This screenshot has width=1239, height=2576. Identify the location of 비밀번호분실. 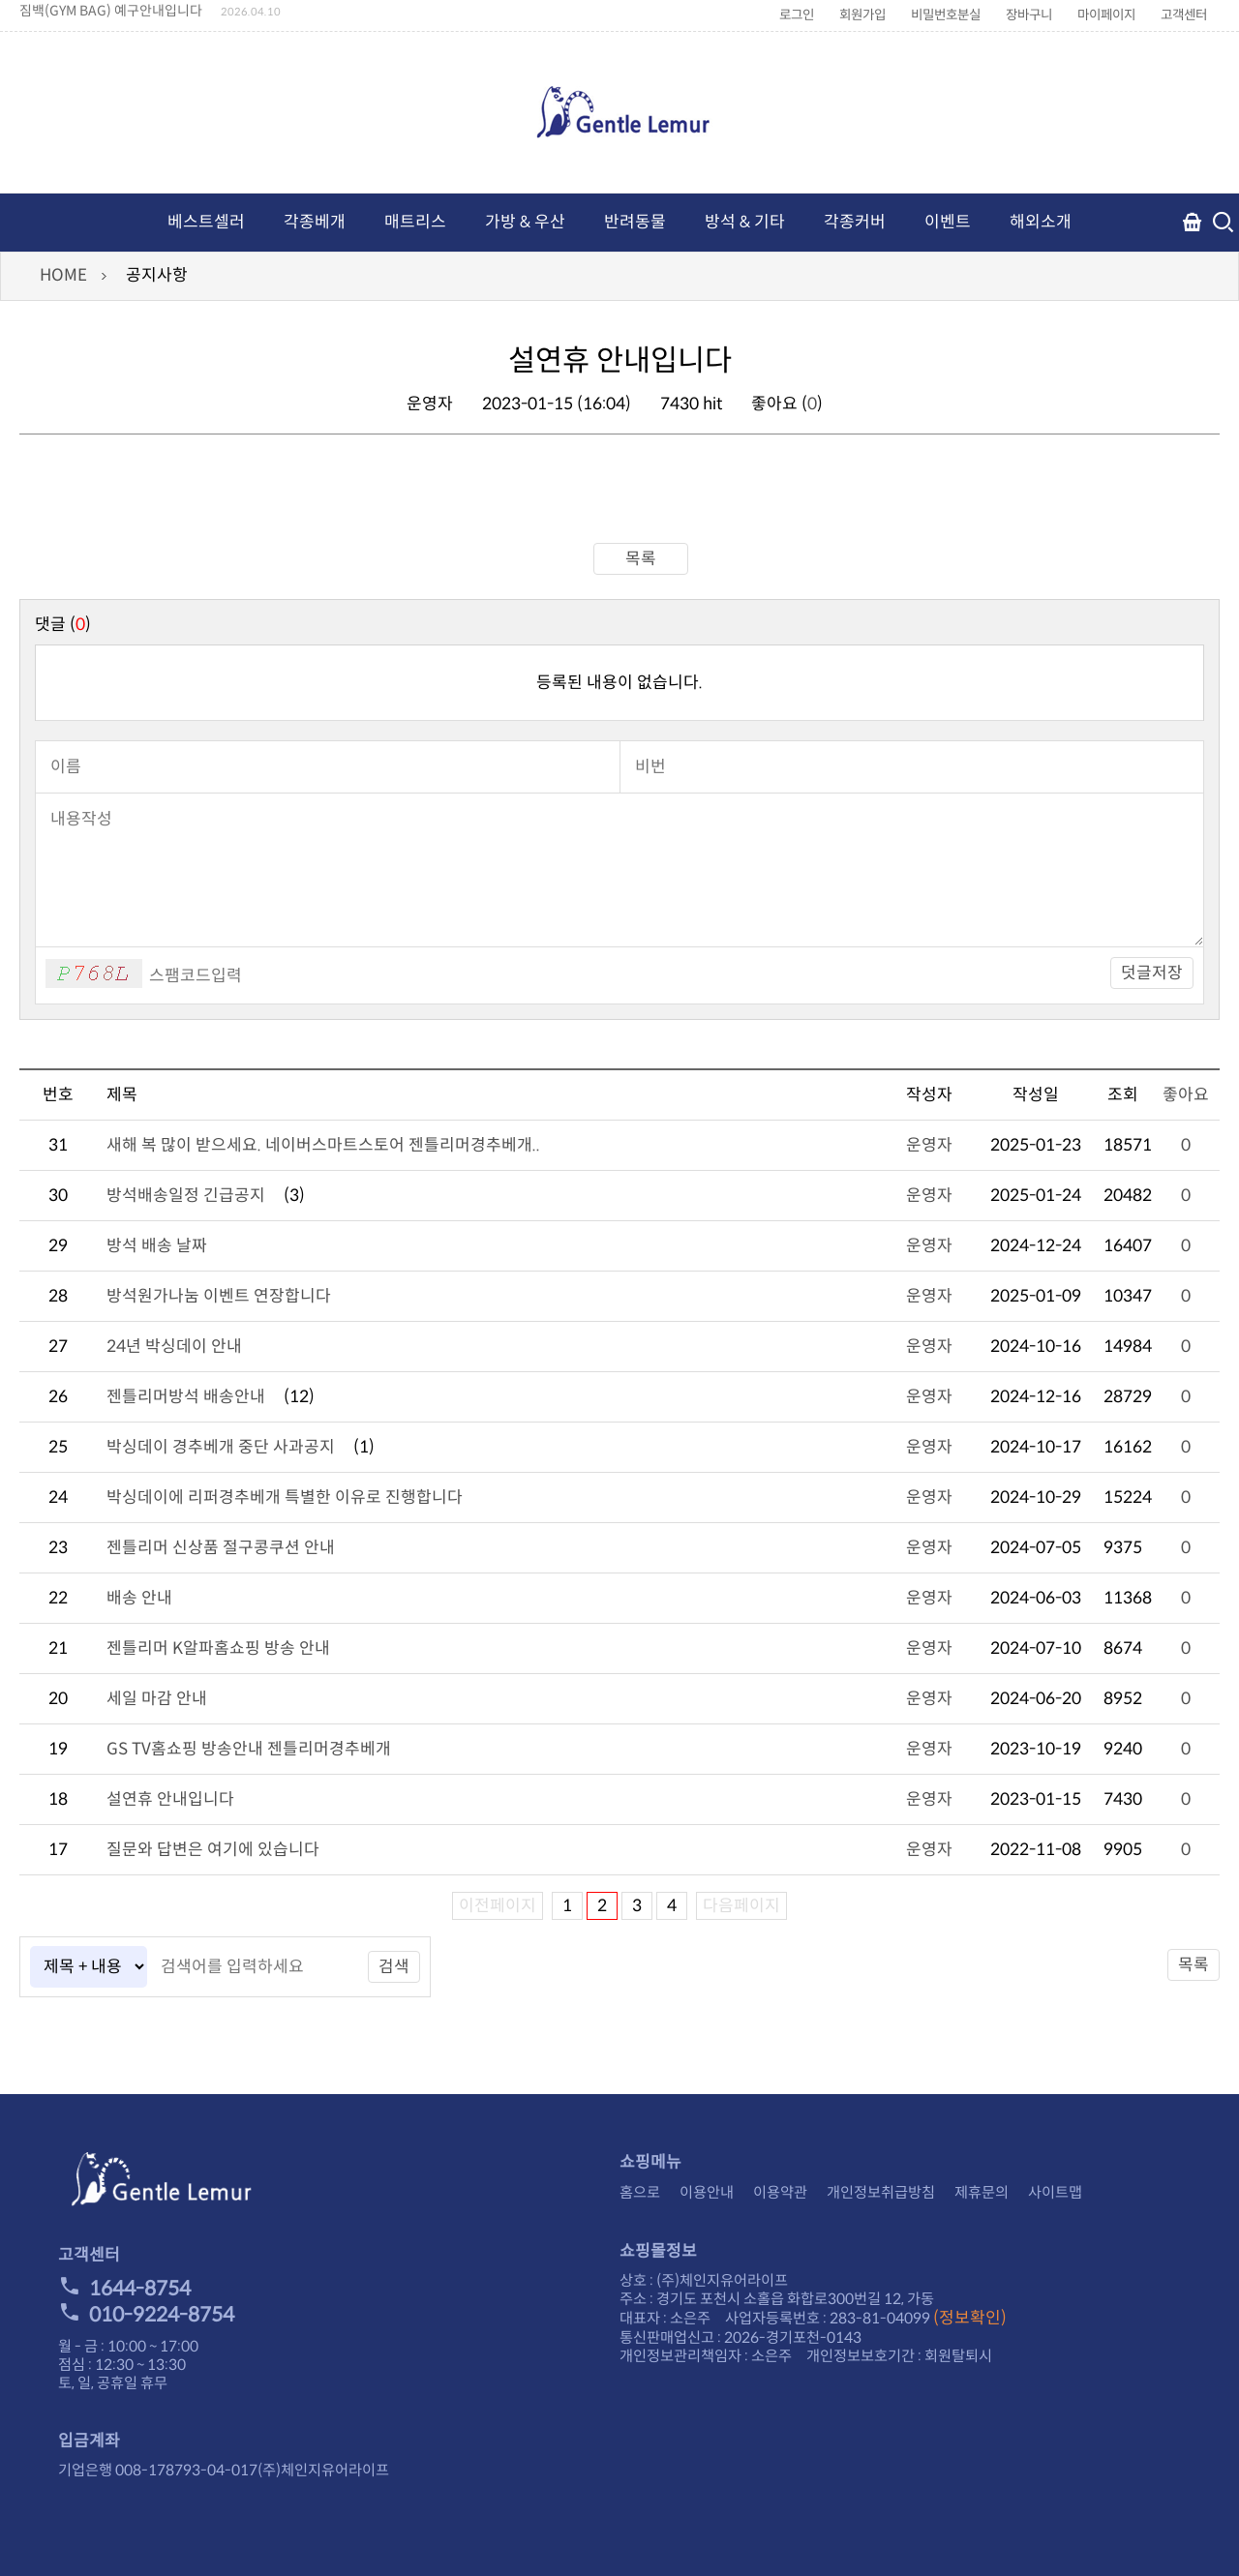
(946, 15).